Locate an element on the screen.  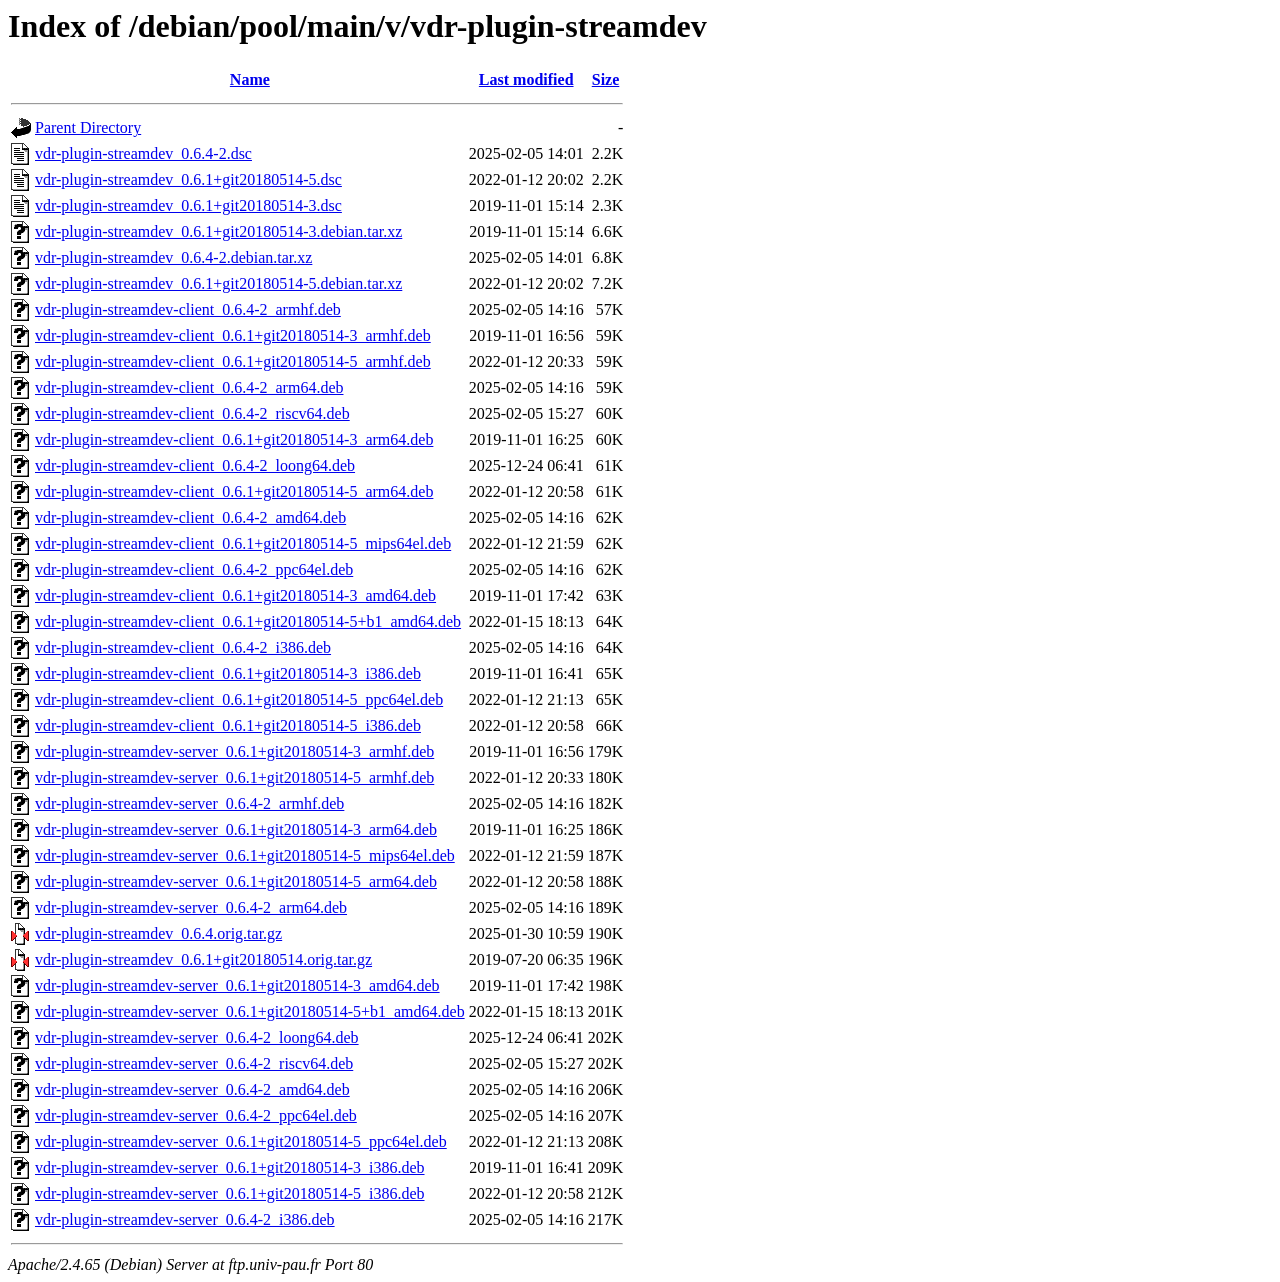
vdr-plugin-streamdev_0.6.4-2.debian.tar.xz is located at coordinates (173, 257).